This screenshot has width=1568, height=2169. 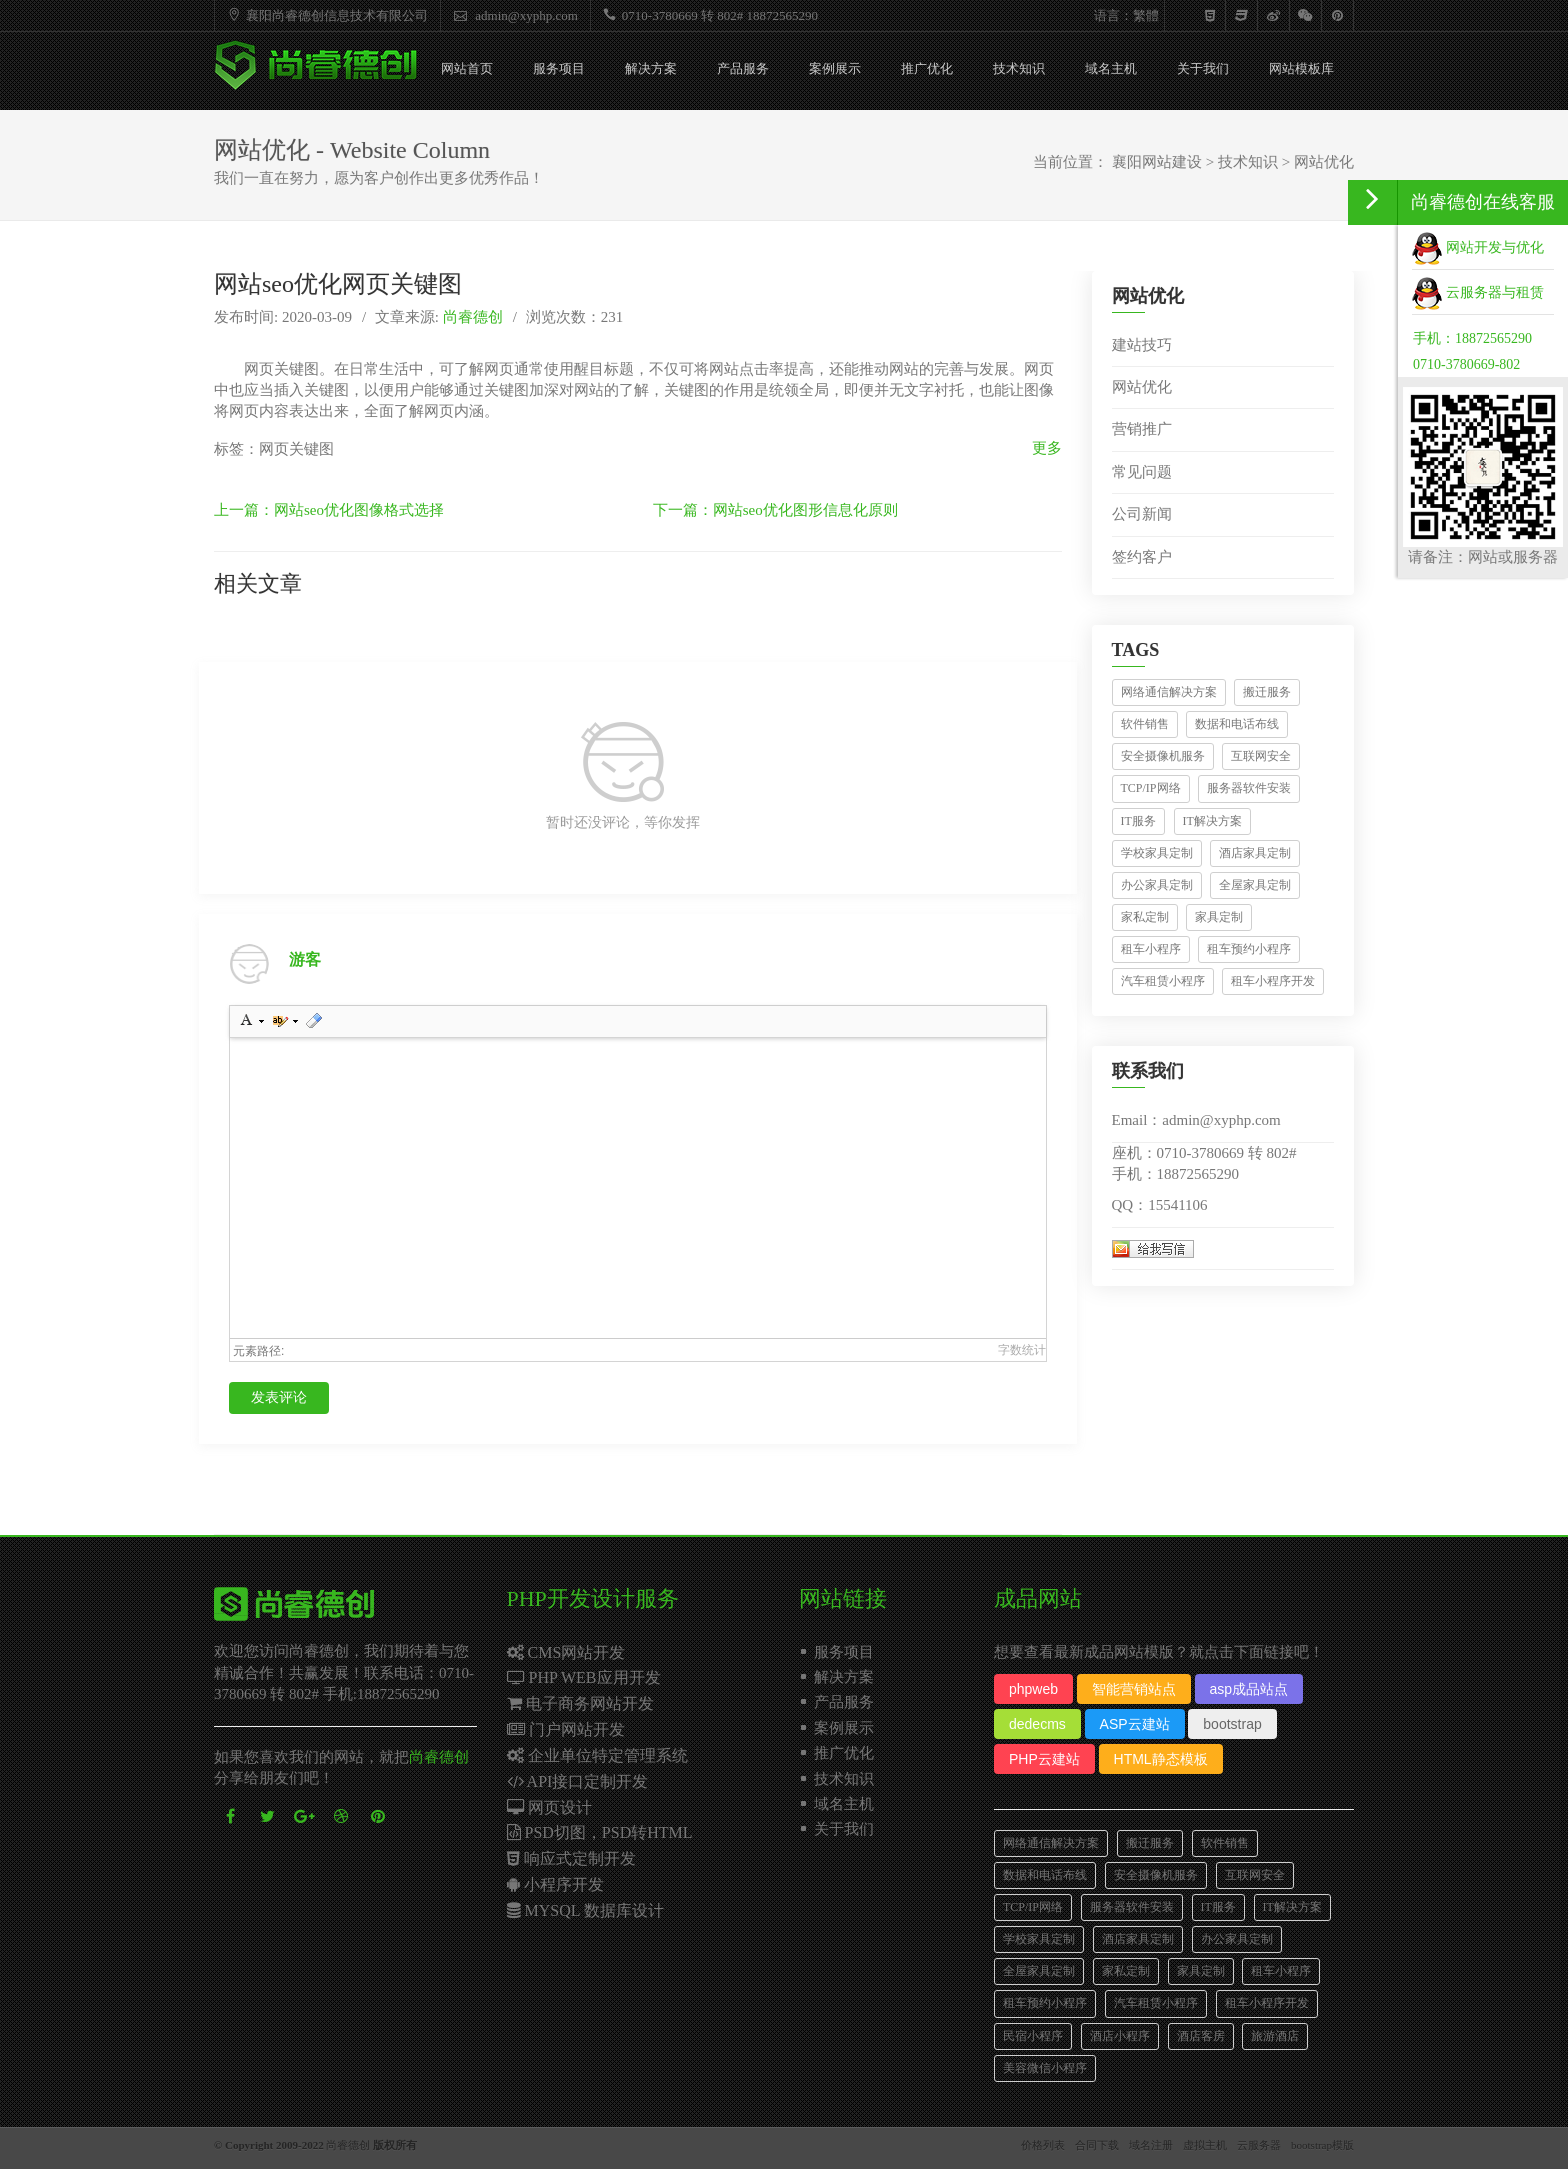 I want to click on 智能营销站点, so click(x=1134, y=1689).